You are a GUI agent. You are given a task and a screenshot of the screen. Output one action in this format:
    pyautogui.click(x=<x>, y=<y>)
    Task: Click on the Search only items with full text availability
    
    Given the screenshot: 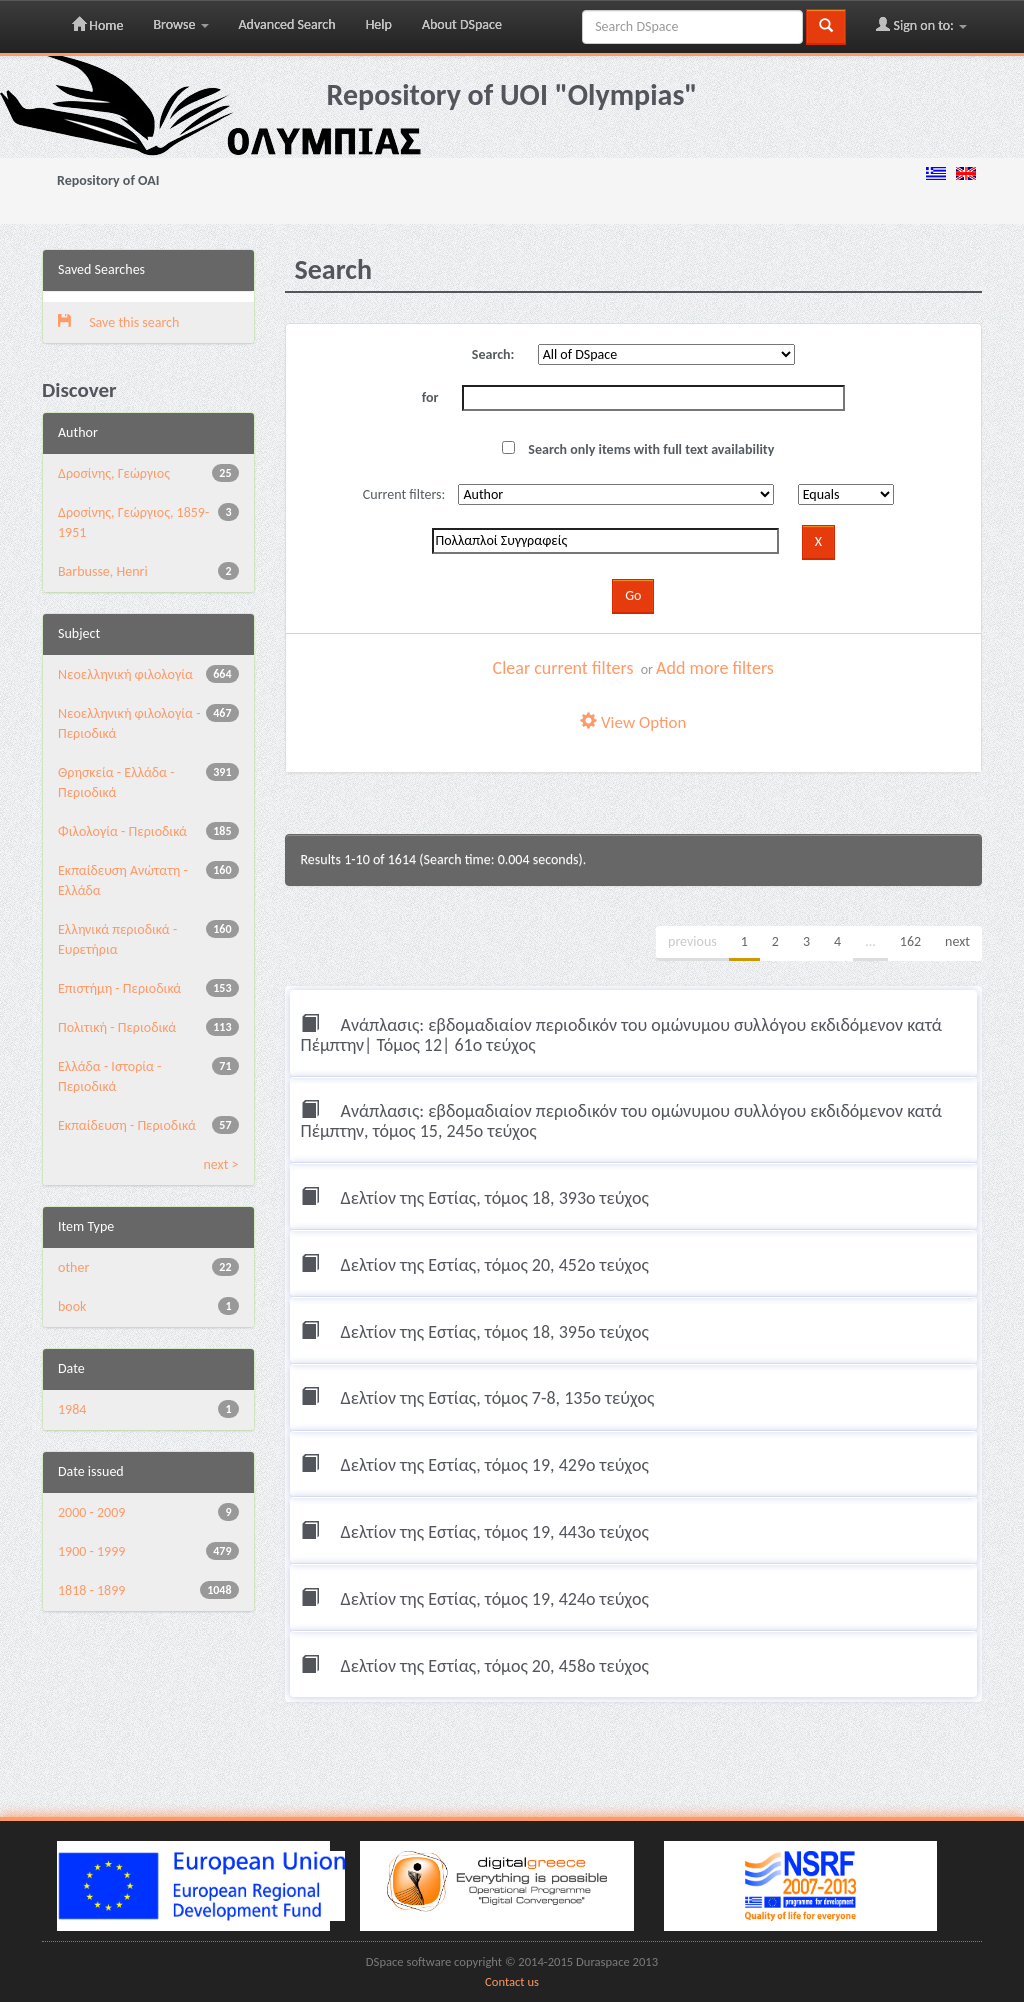 What is the action you would take?
    pyautogui.click(x=638, y=449)
    